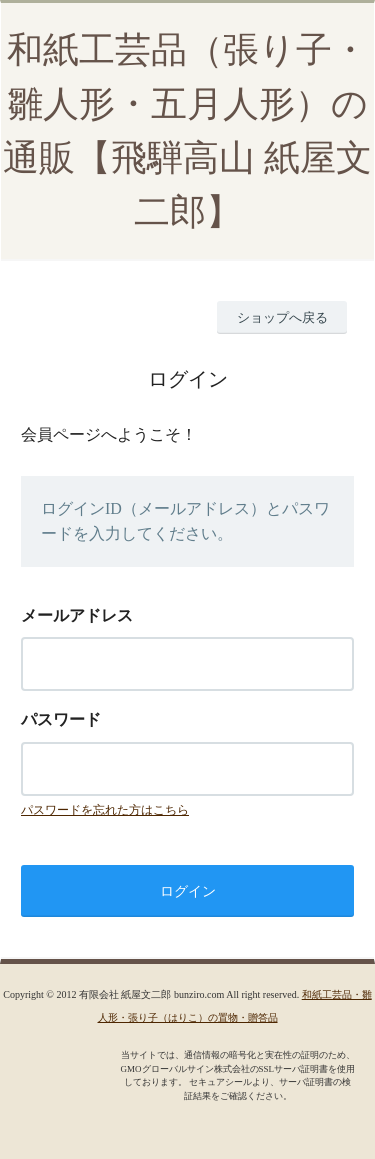 The height and width of the screenshot is (1159, 375). I want to click on ショップへ戻る, so click(282, 317).